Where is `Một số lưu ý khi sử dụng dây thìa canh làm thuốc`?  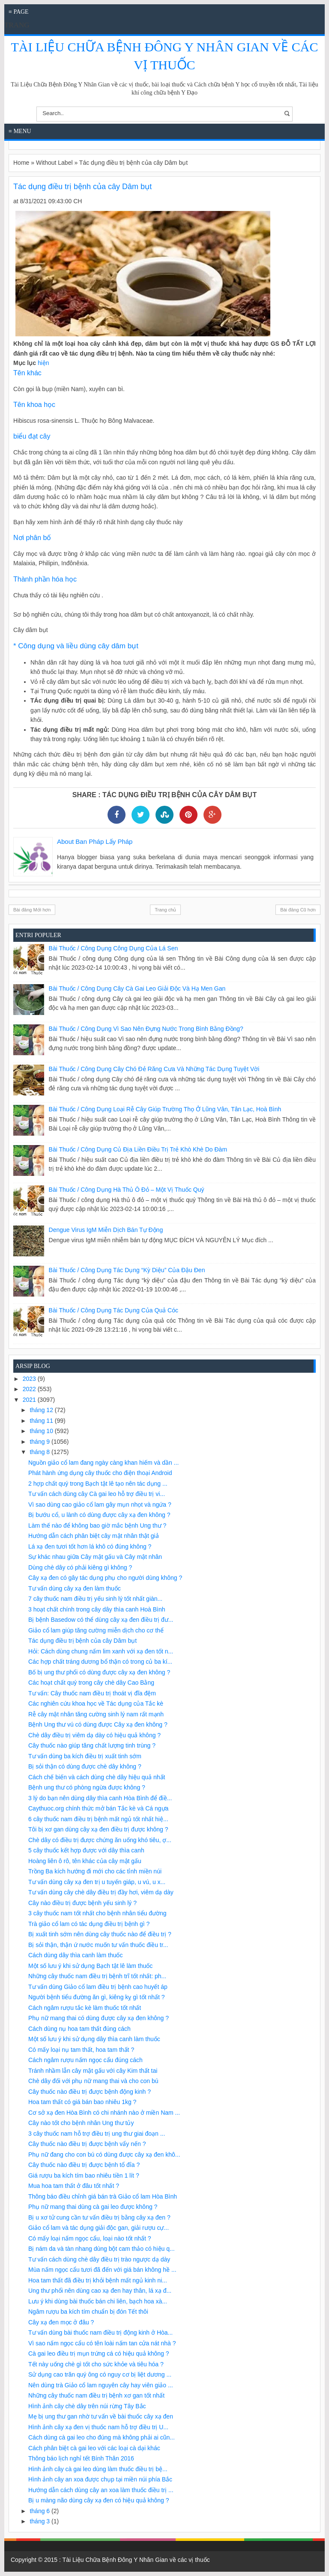
Một số lưu ý khi sử dụng dây thìa canh làm thuốc is located at coordinates (94, 2039).